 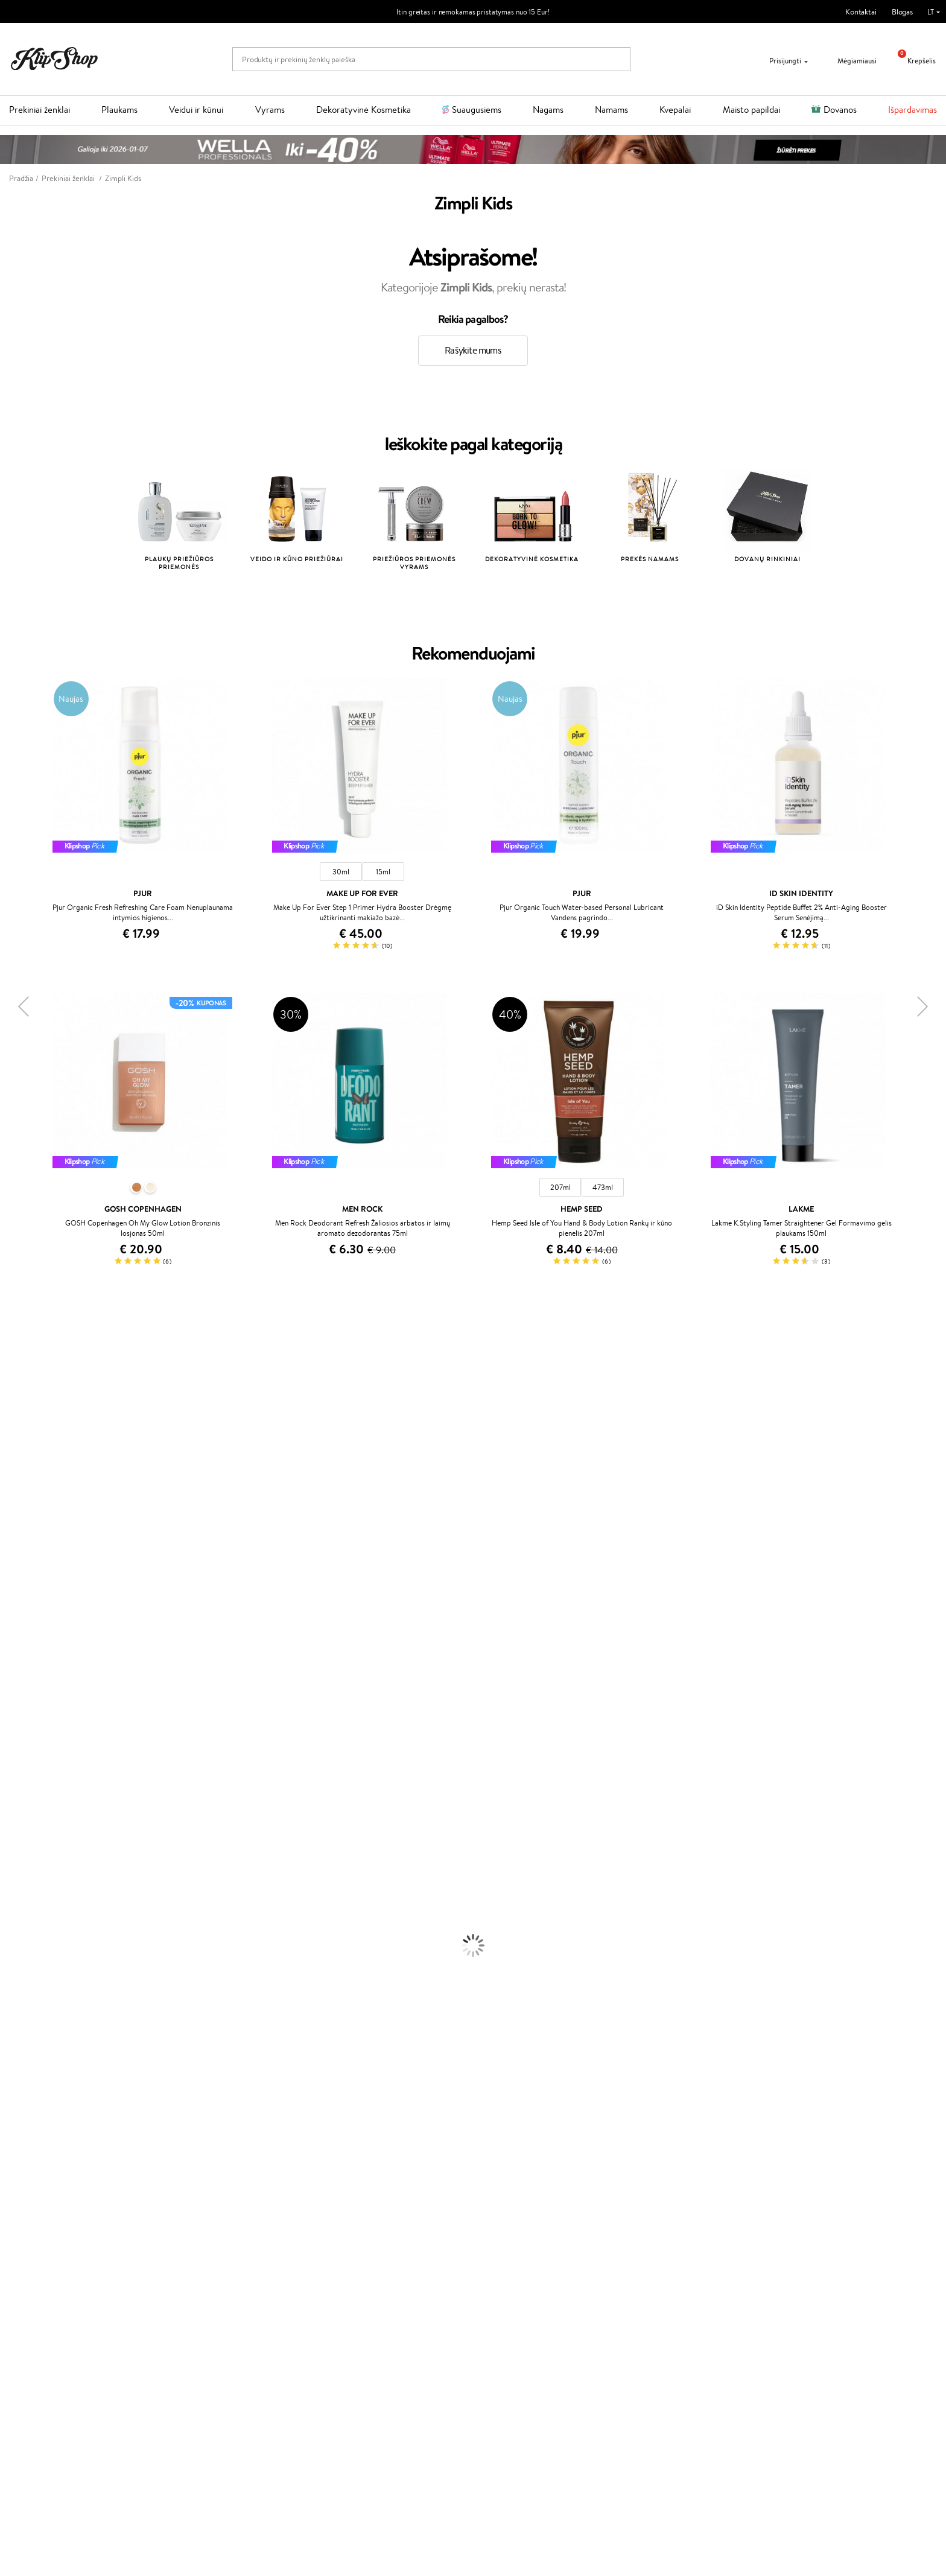 I want to click on Ampulės Plaukams, so click(x=31, y=1862).